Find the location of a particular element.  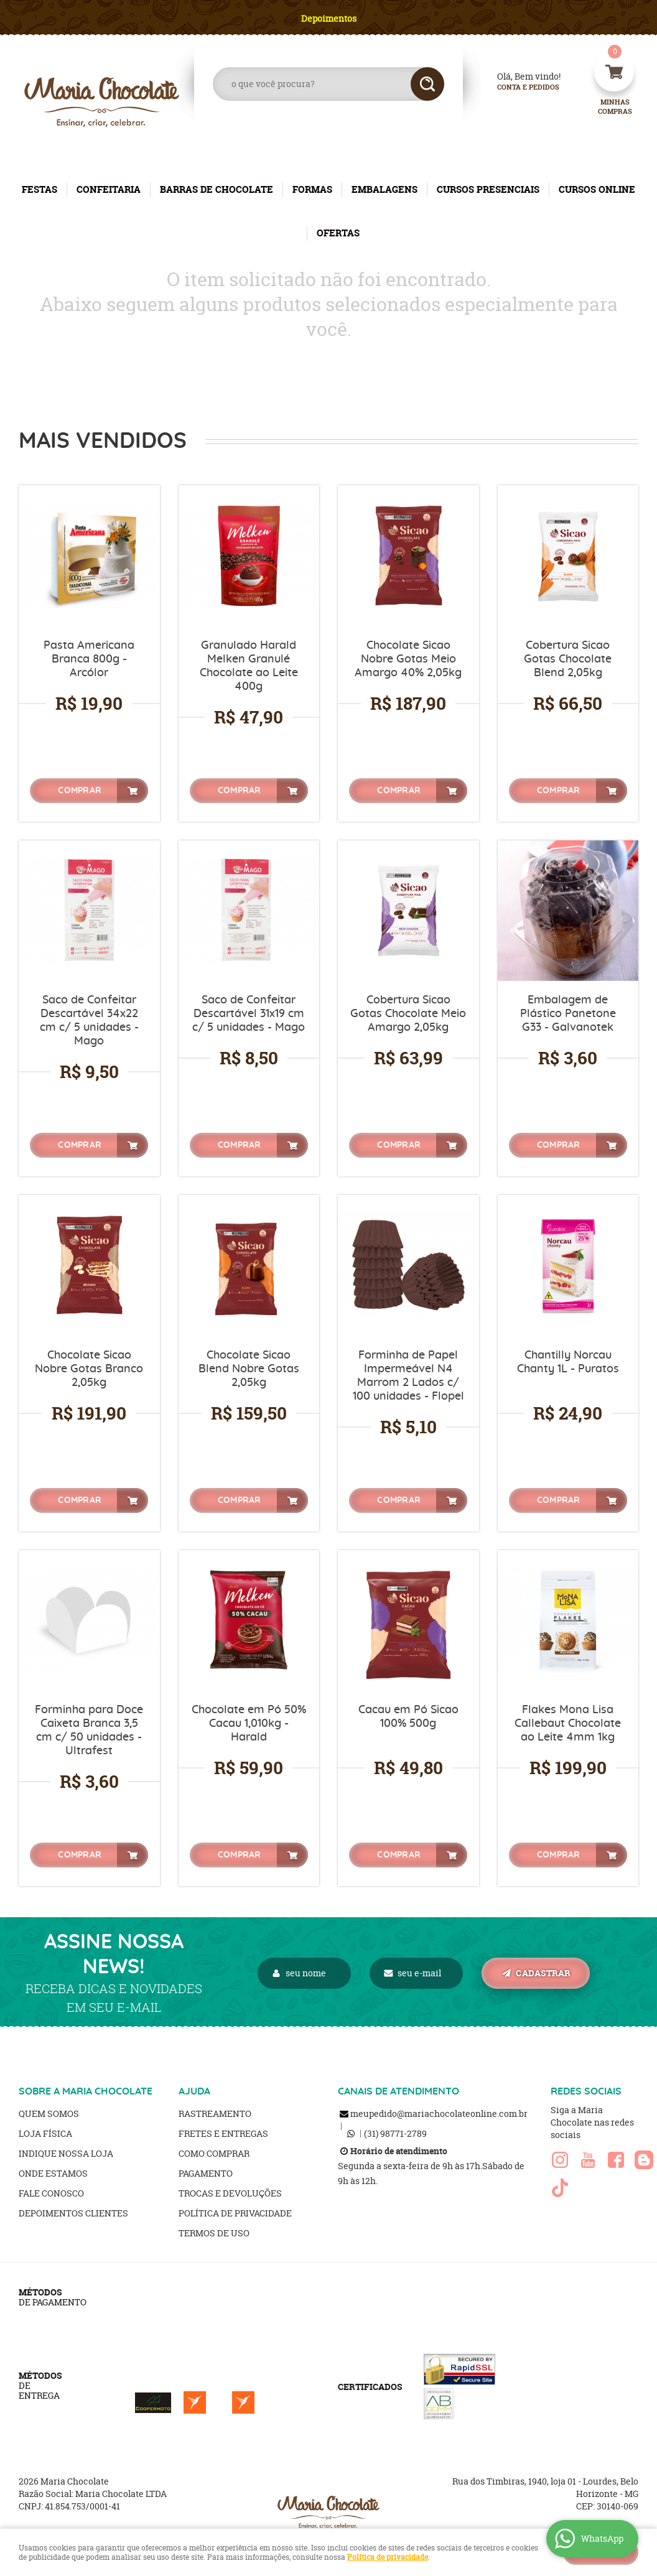

EMBALAGENS is located at coordinates (384, 189).